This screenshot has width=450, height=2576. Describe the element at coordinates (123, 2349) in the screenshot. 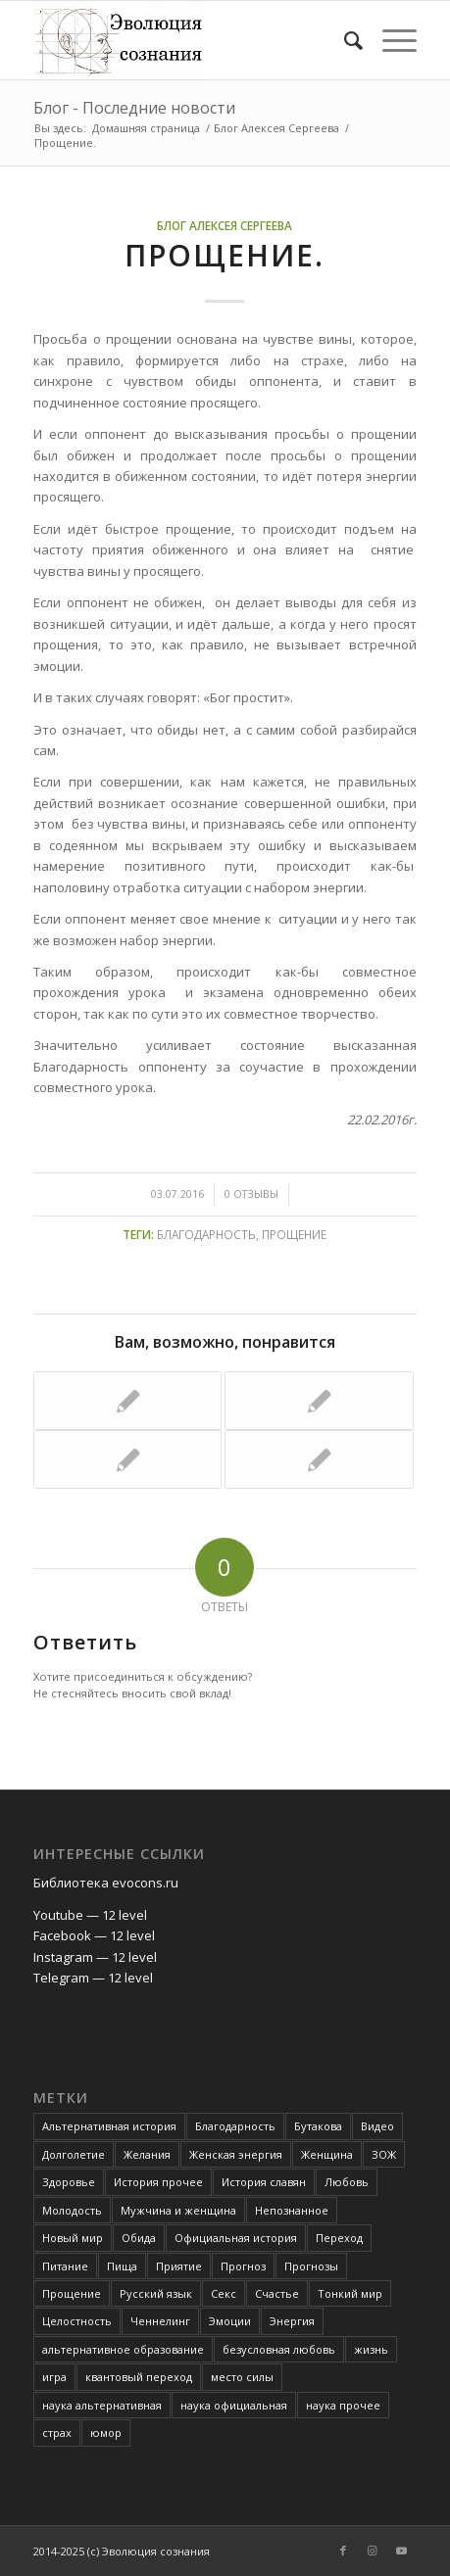

I see `альтернативное образование [альтернативное образование (13 элементов)]` at that location.